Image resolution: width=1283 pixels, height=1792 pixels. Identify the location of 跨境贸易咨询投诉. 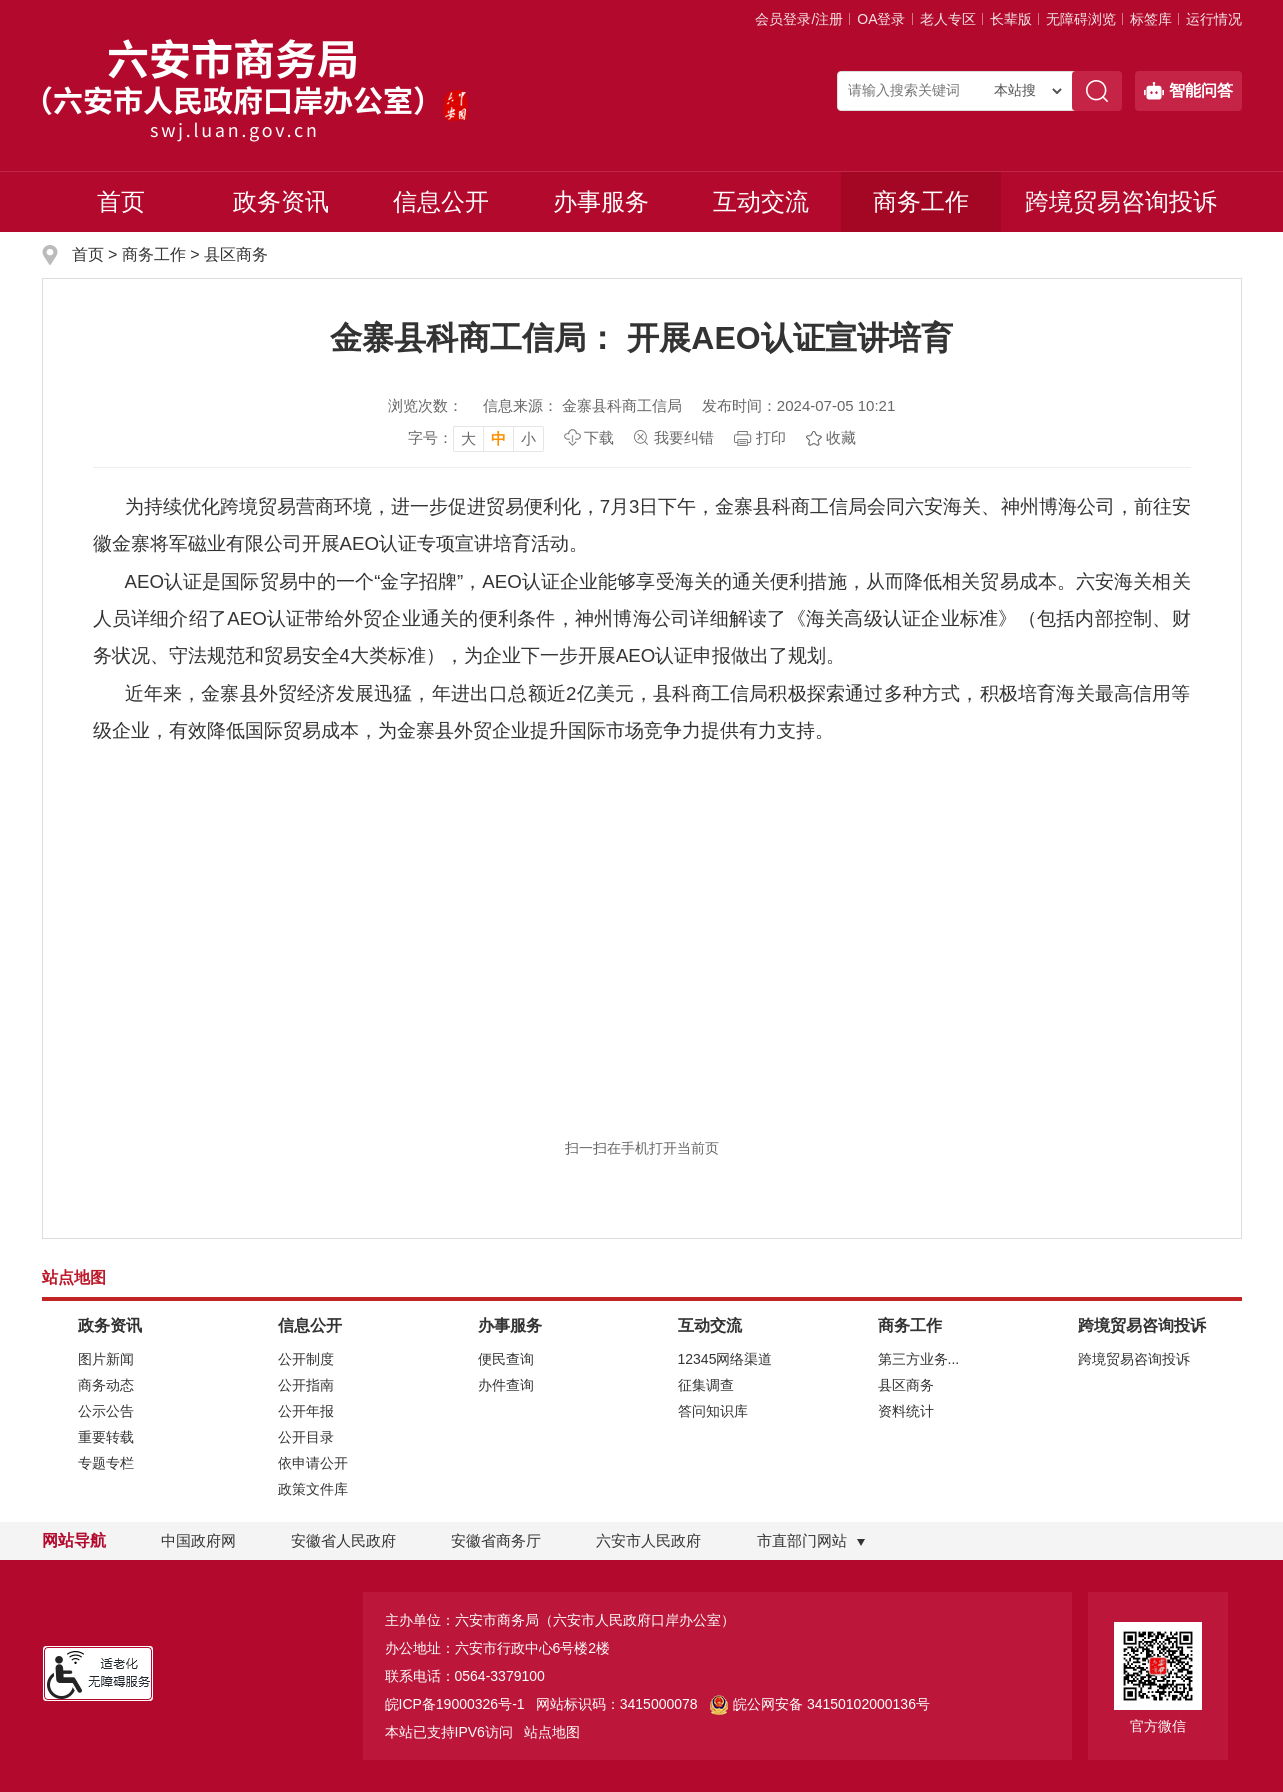
(1121, 201).